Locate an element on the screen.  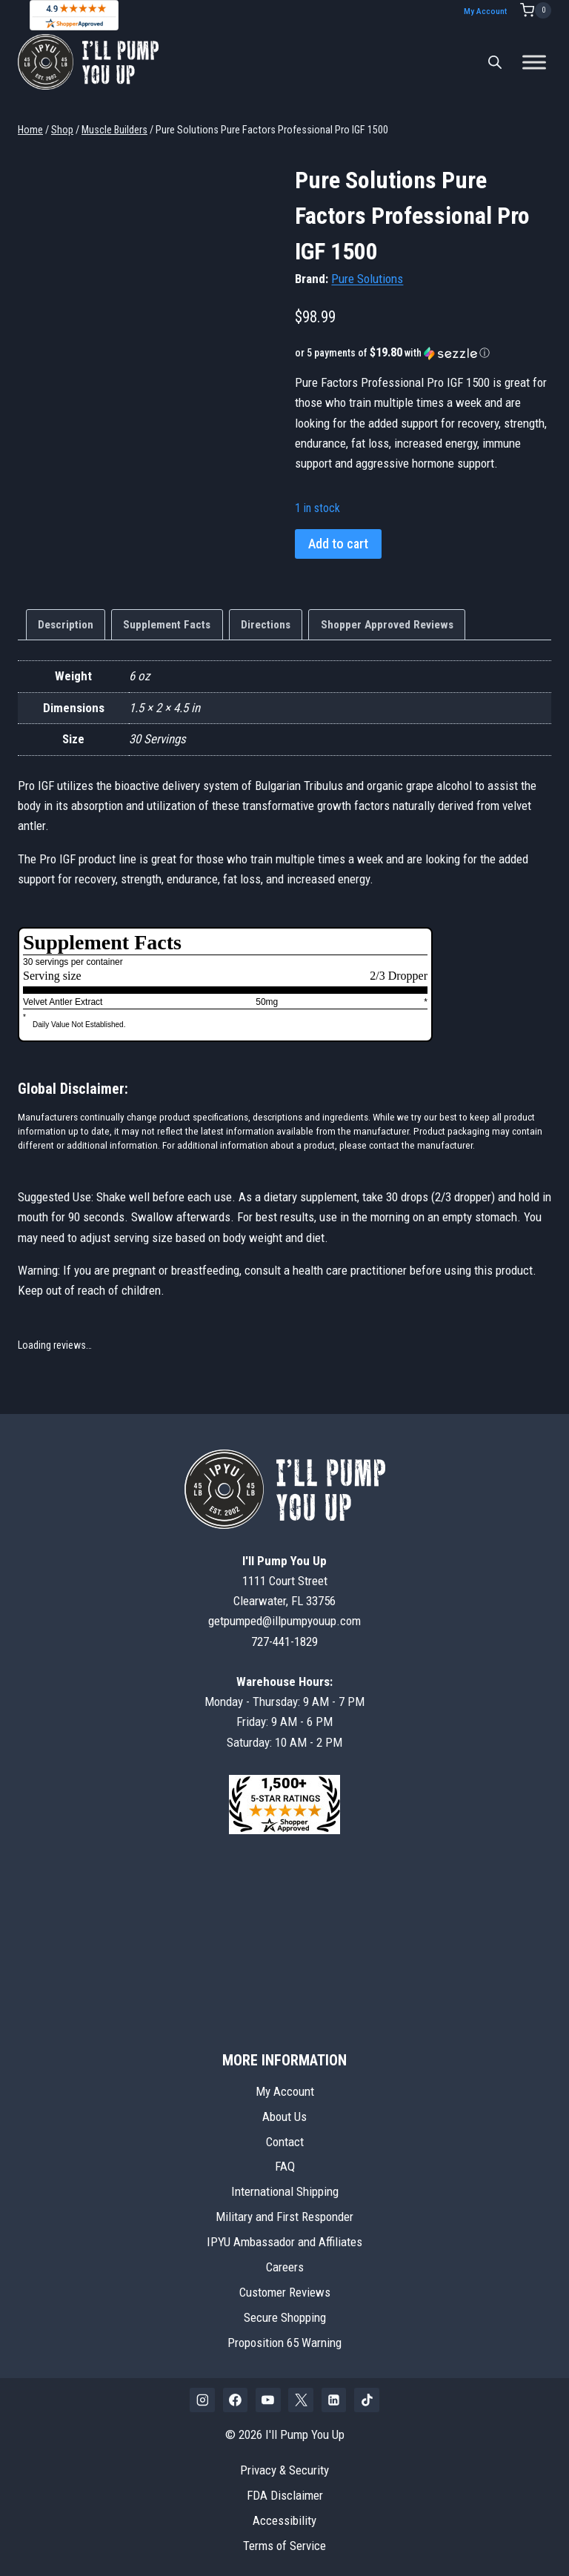
Customer Reviews is located at coordinates (284, 2291).